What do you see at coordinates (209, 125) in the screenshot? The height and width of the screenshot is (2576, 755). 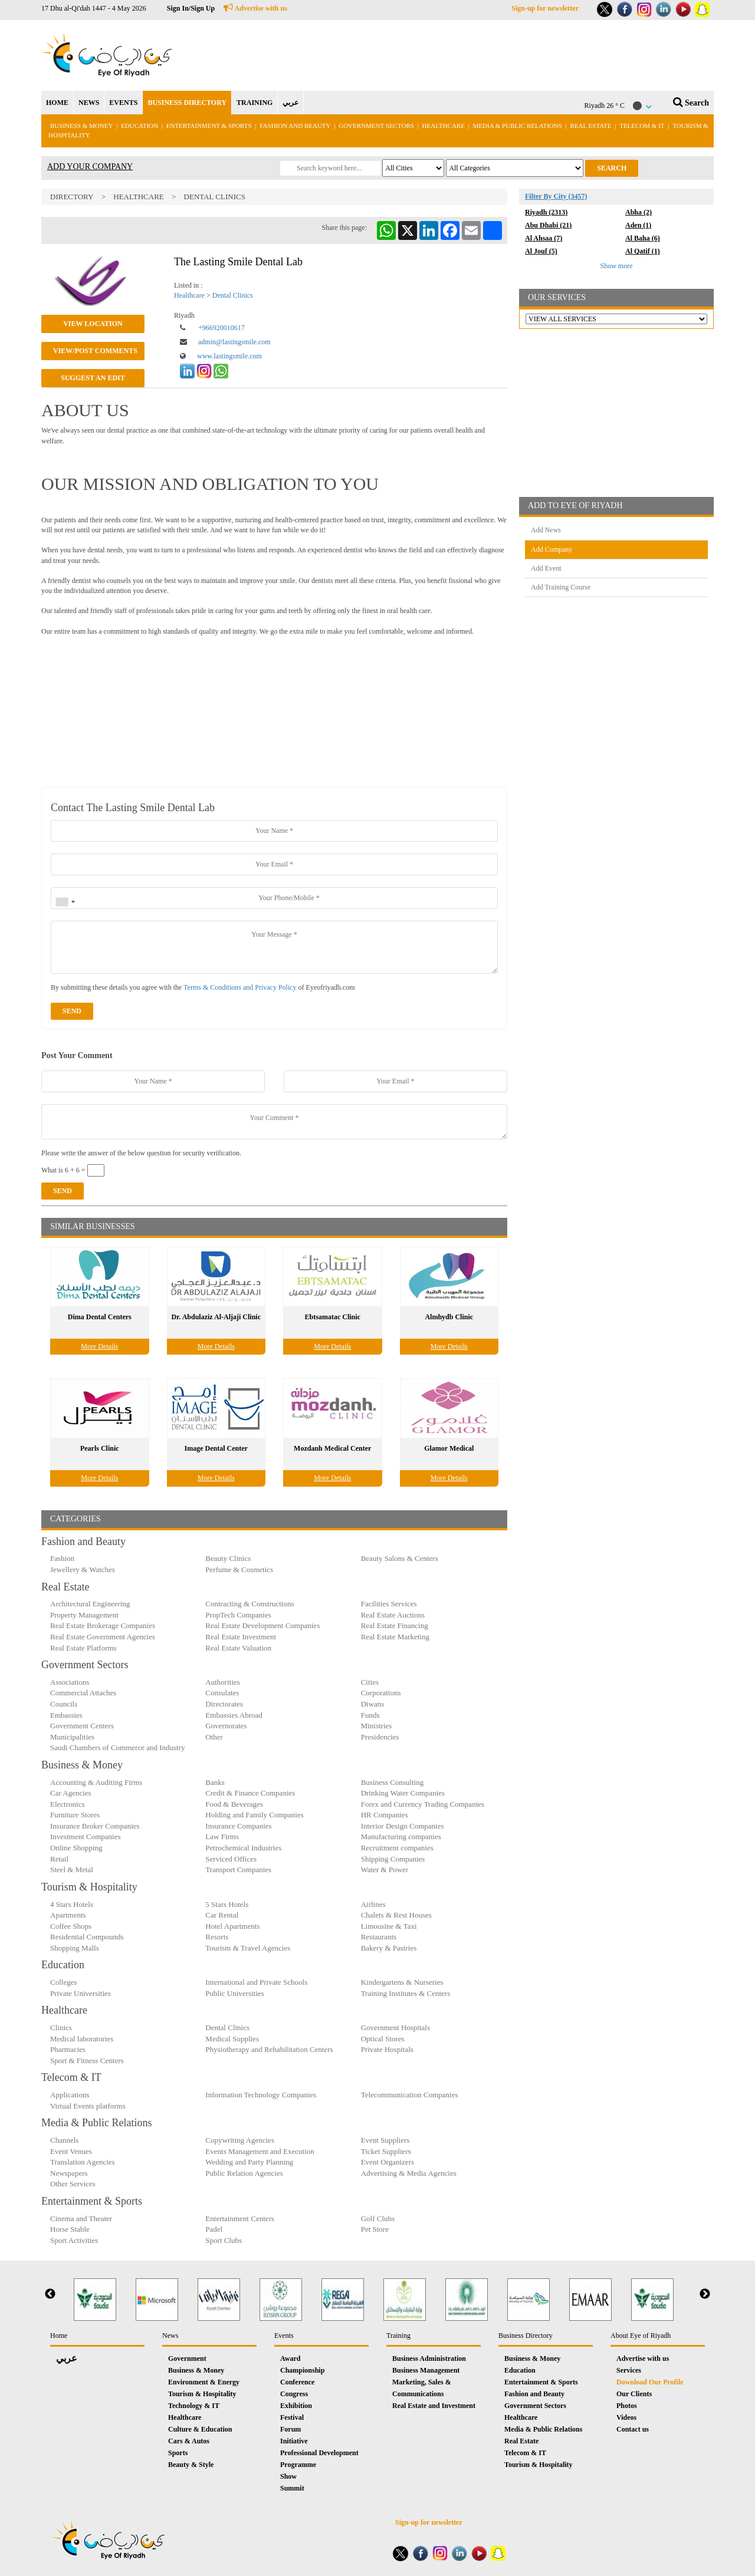 I see `Entertainment & Sports` at bounding box center [209, 125].